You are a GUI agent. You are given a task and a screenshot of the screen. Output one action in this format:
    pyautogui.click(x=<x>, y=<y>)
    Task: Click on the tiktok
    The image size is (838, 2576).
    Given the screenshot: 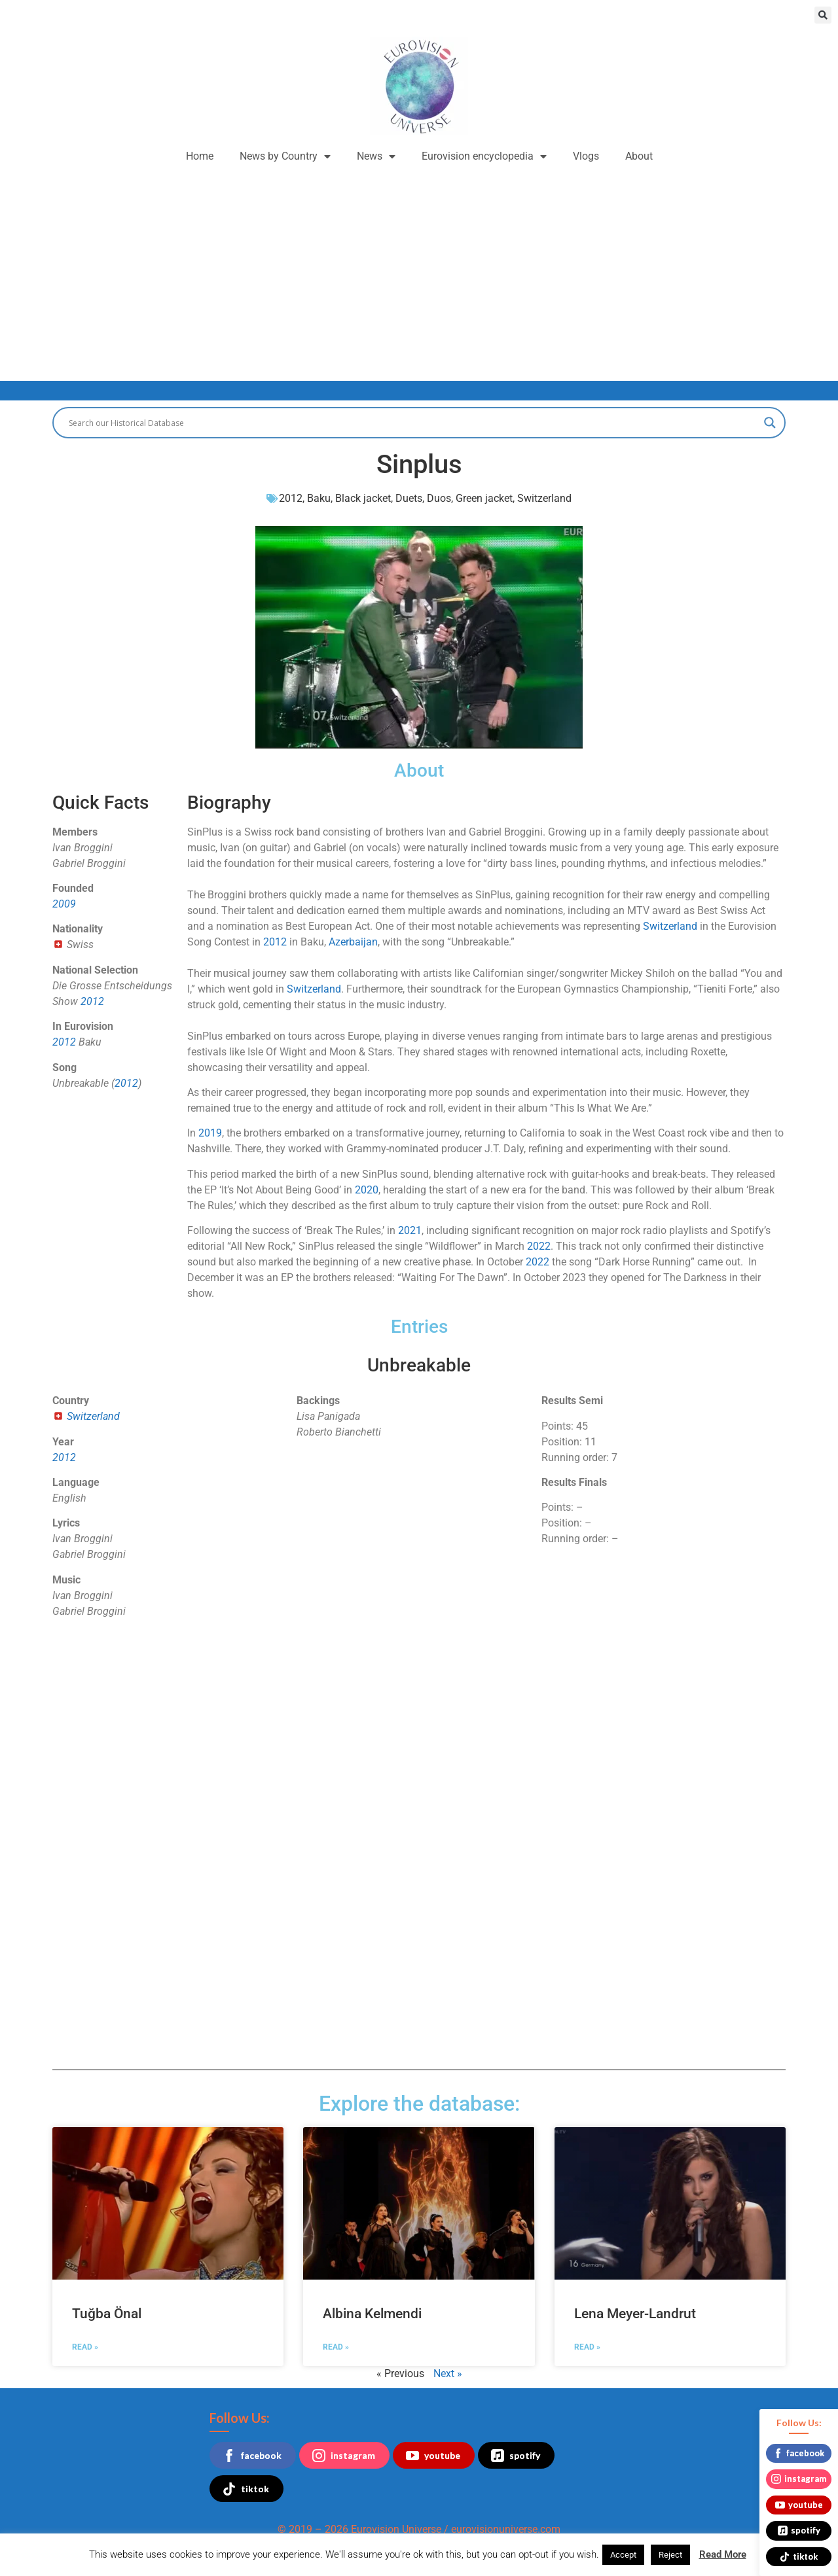 What is the action you would take?
    pyautogui.click(x=246, y=2489)
    